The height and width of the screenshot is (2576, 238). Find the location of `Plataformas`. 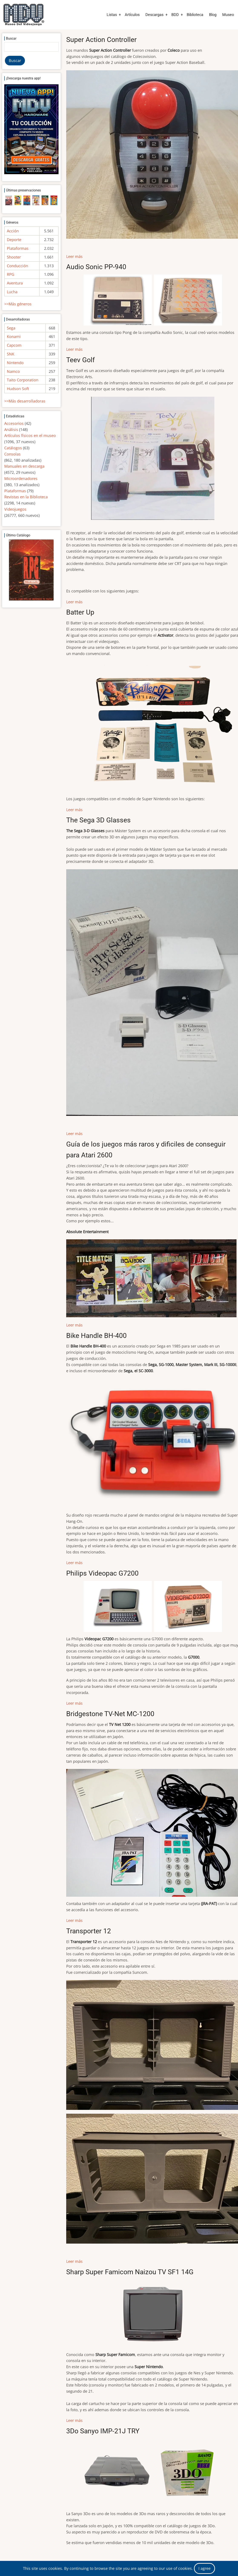

Plataformas is located at coordinates (18, 248).